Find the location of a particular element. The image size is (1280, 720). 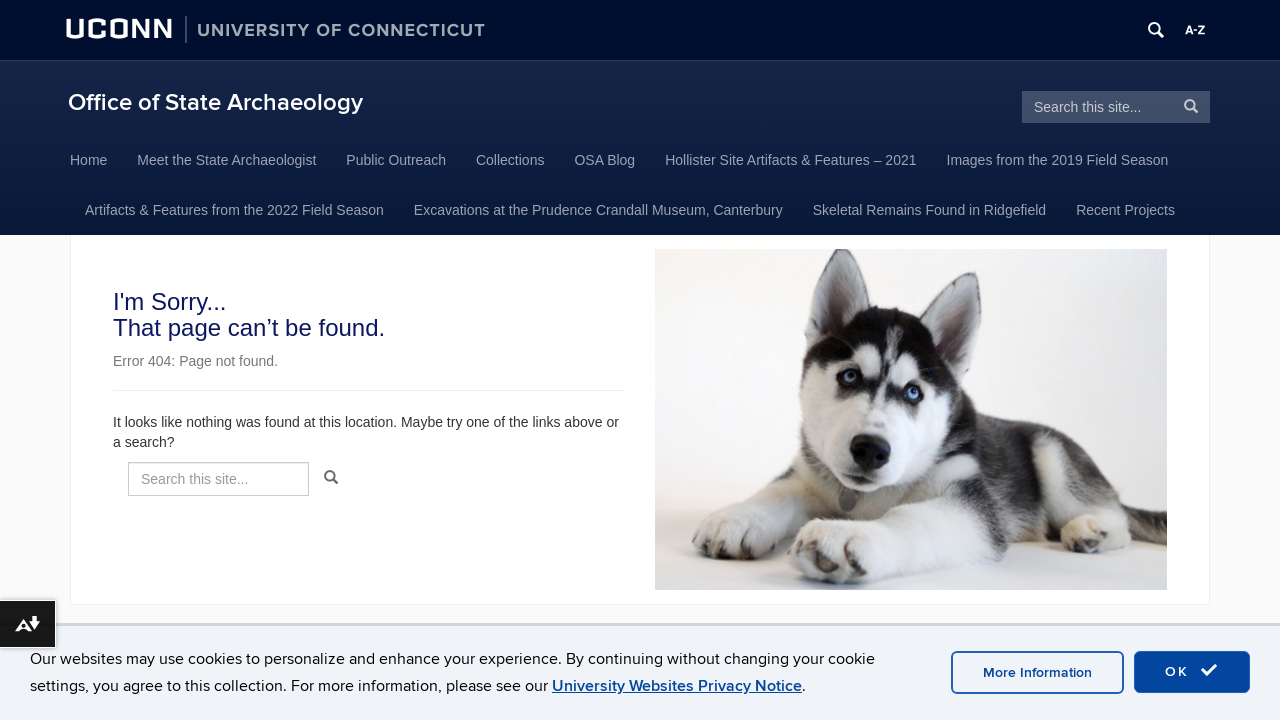

Artifacts & Features from the 2022 Field Season is located at coordinates (234, 210).